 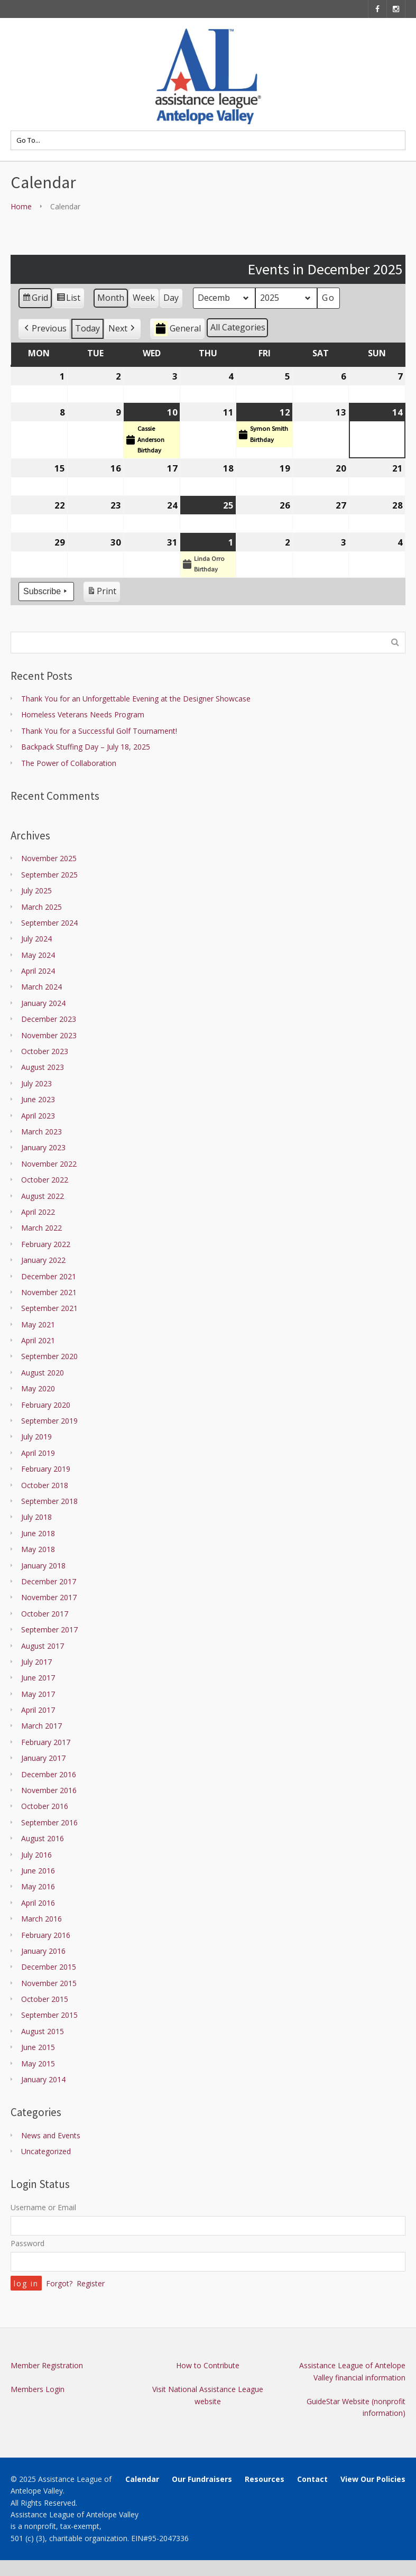 I want to click on June 2016, so click(x=38, y=1871).